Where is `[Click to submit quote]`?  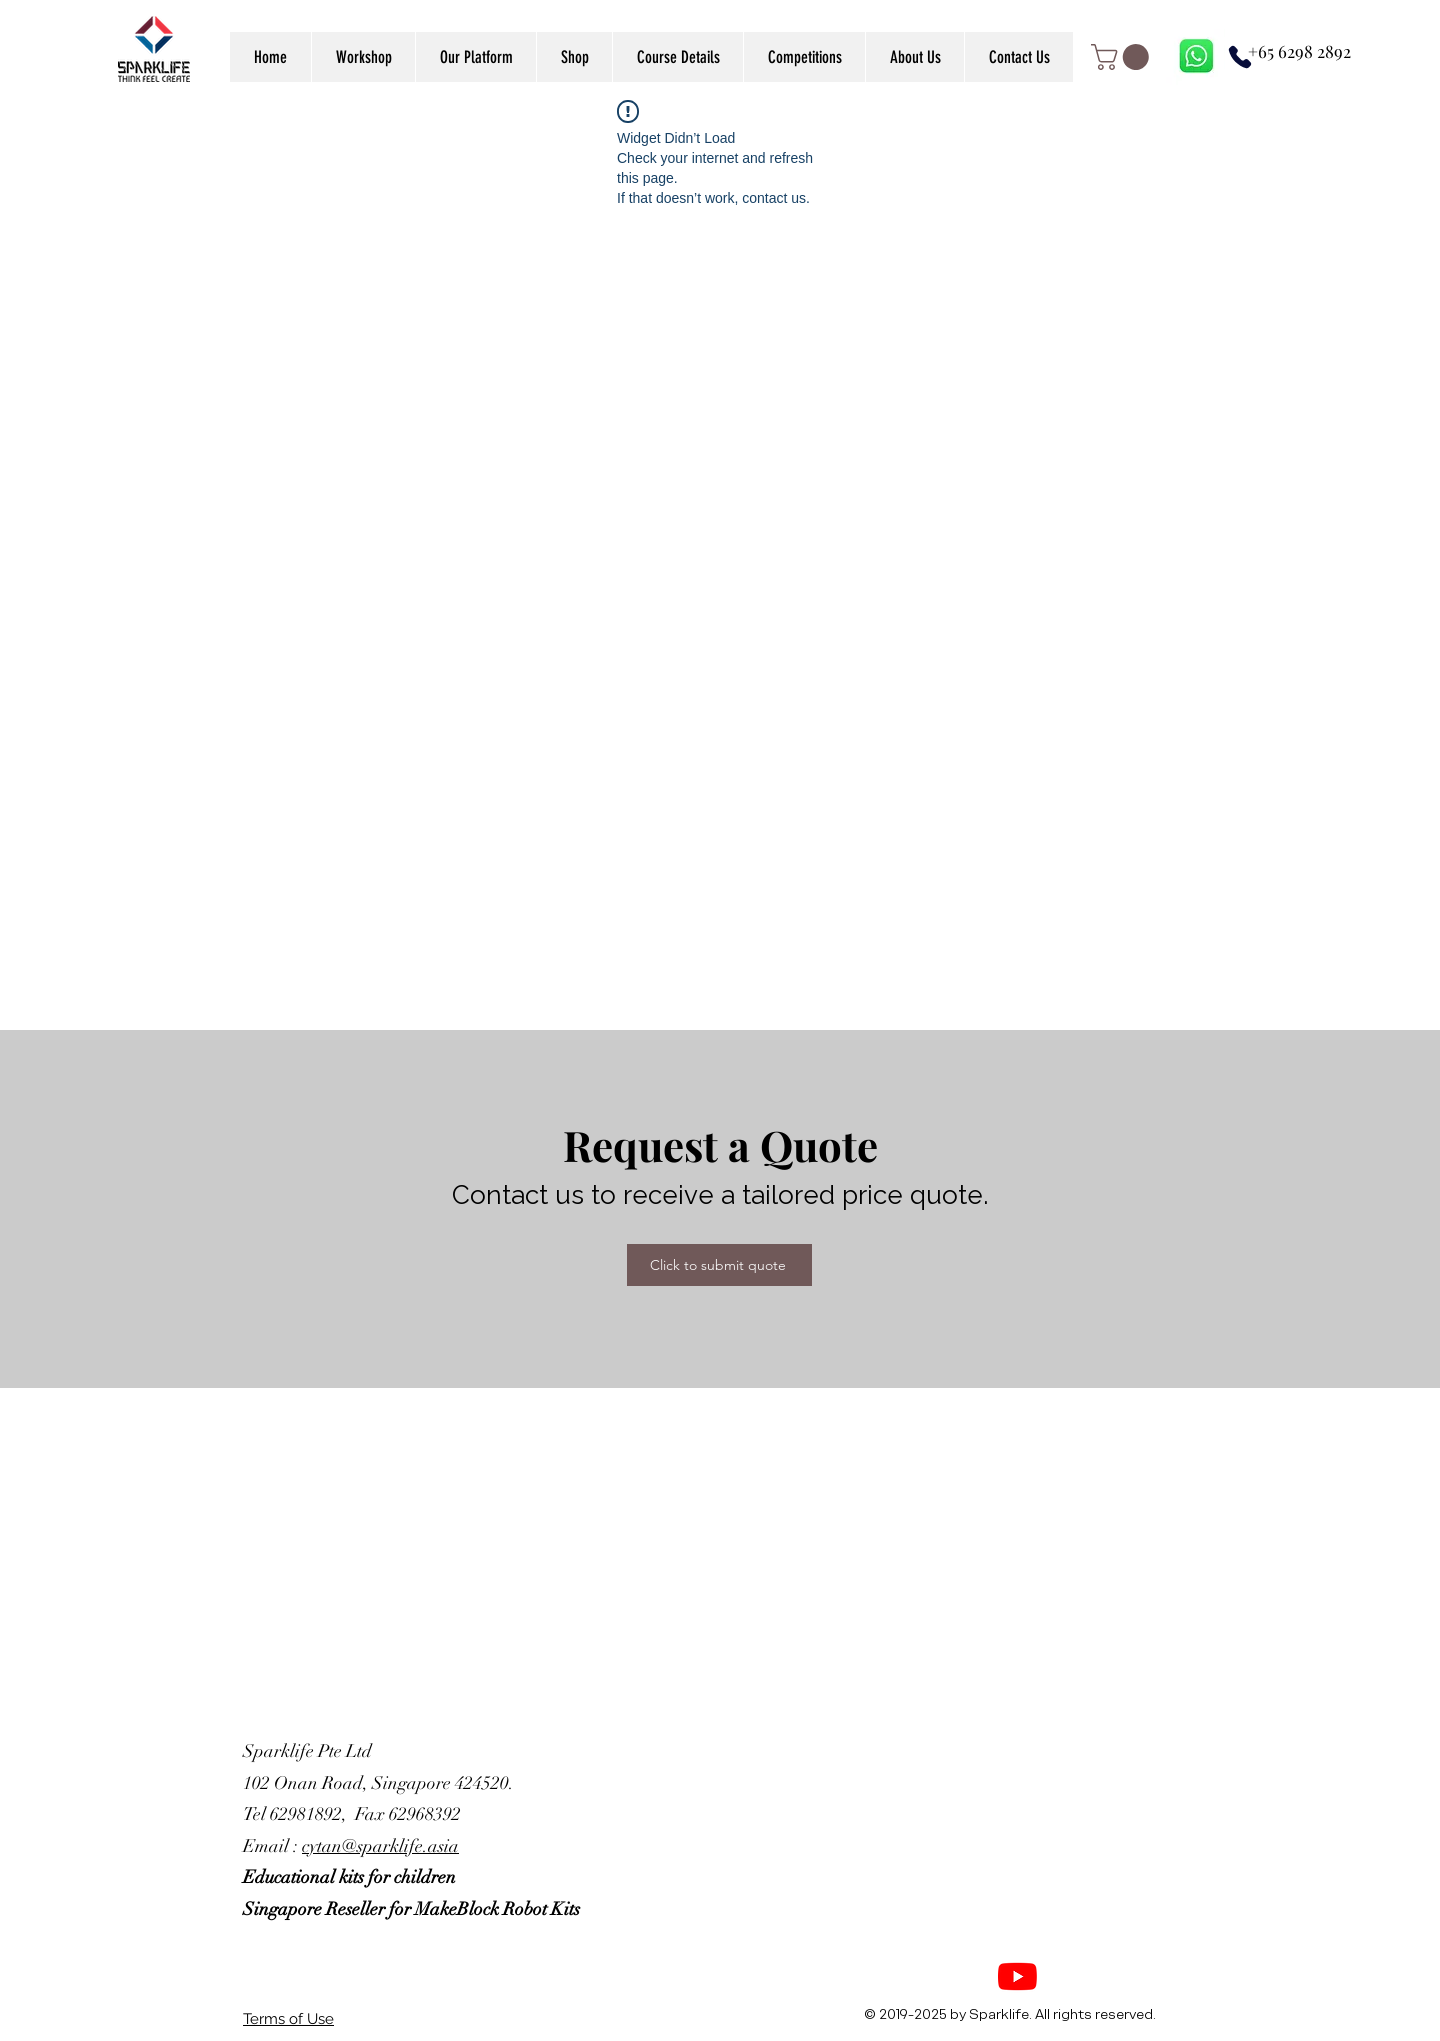 [Click to submit quote] is located at coordinates (719, 1265).